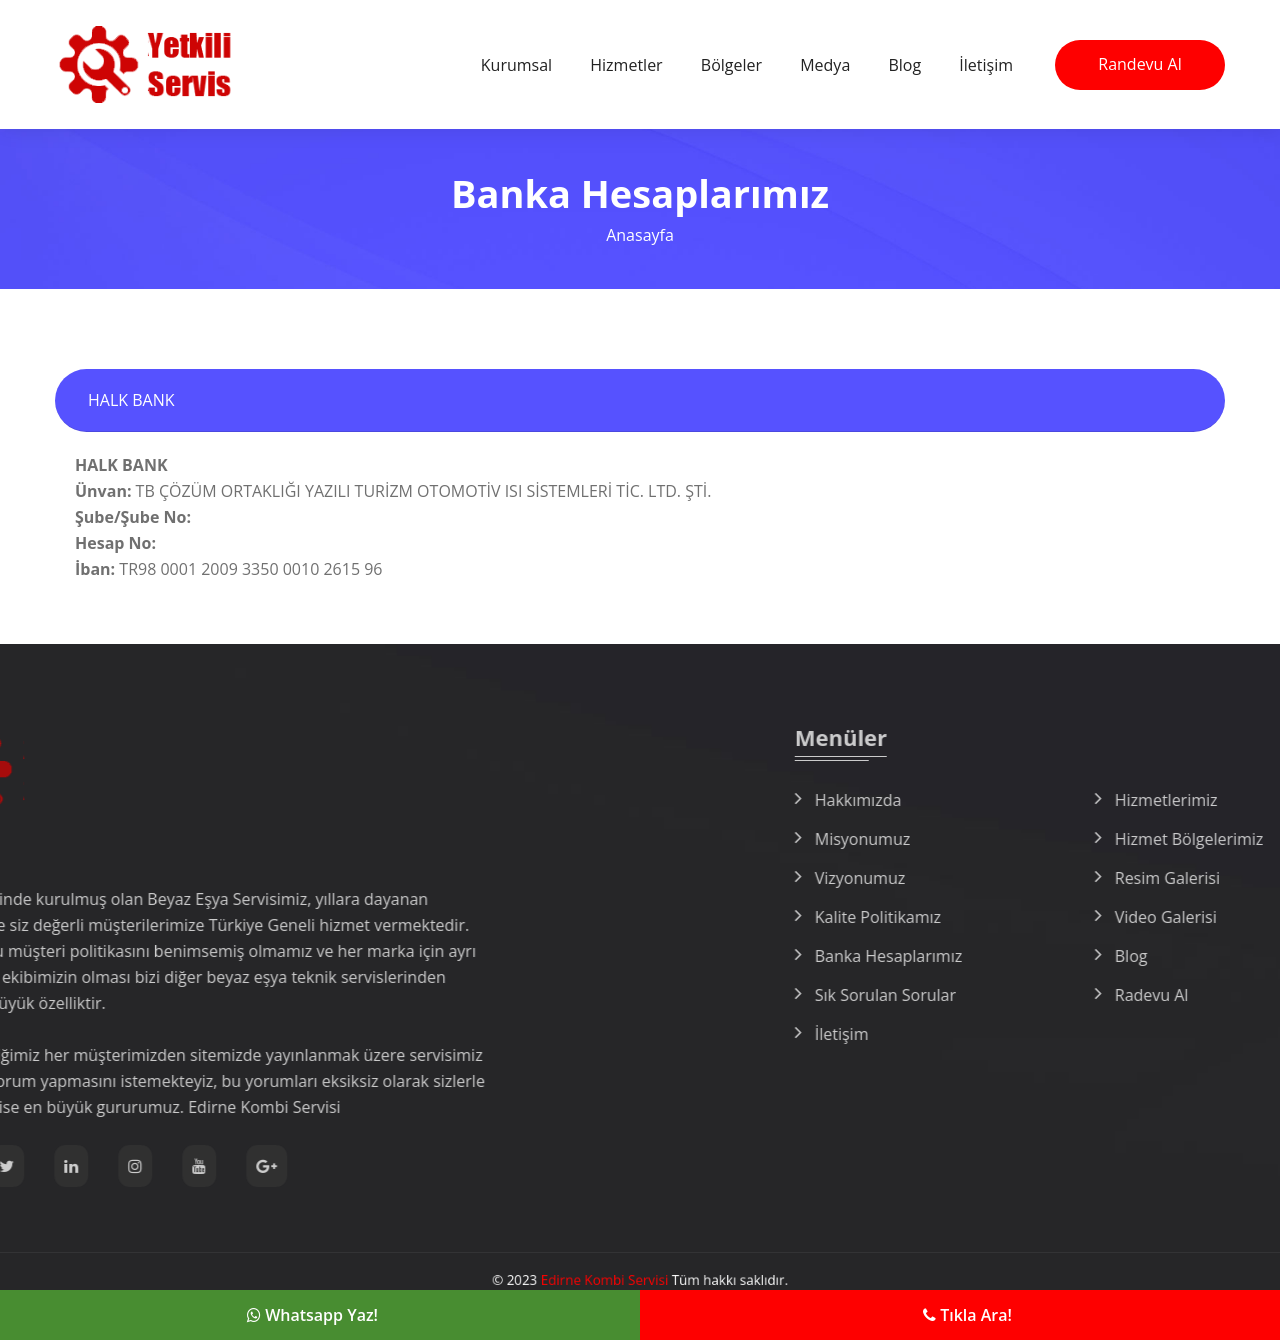 The width and height of the screenshot is (1280, 1340). I want to click on Kalite Politikamız, so click(1050, 917).